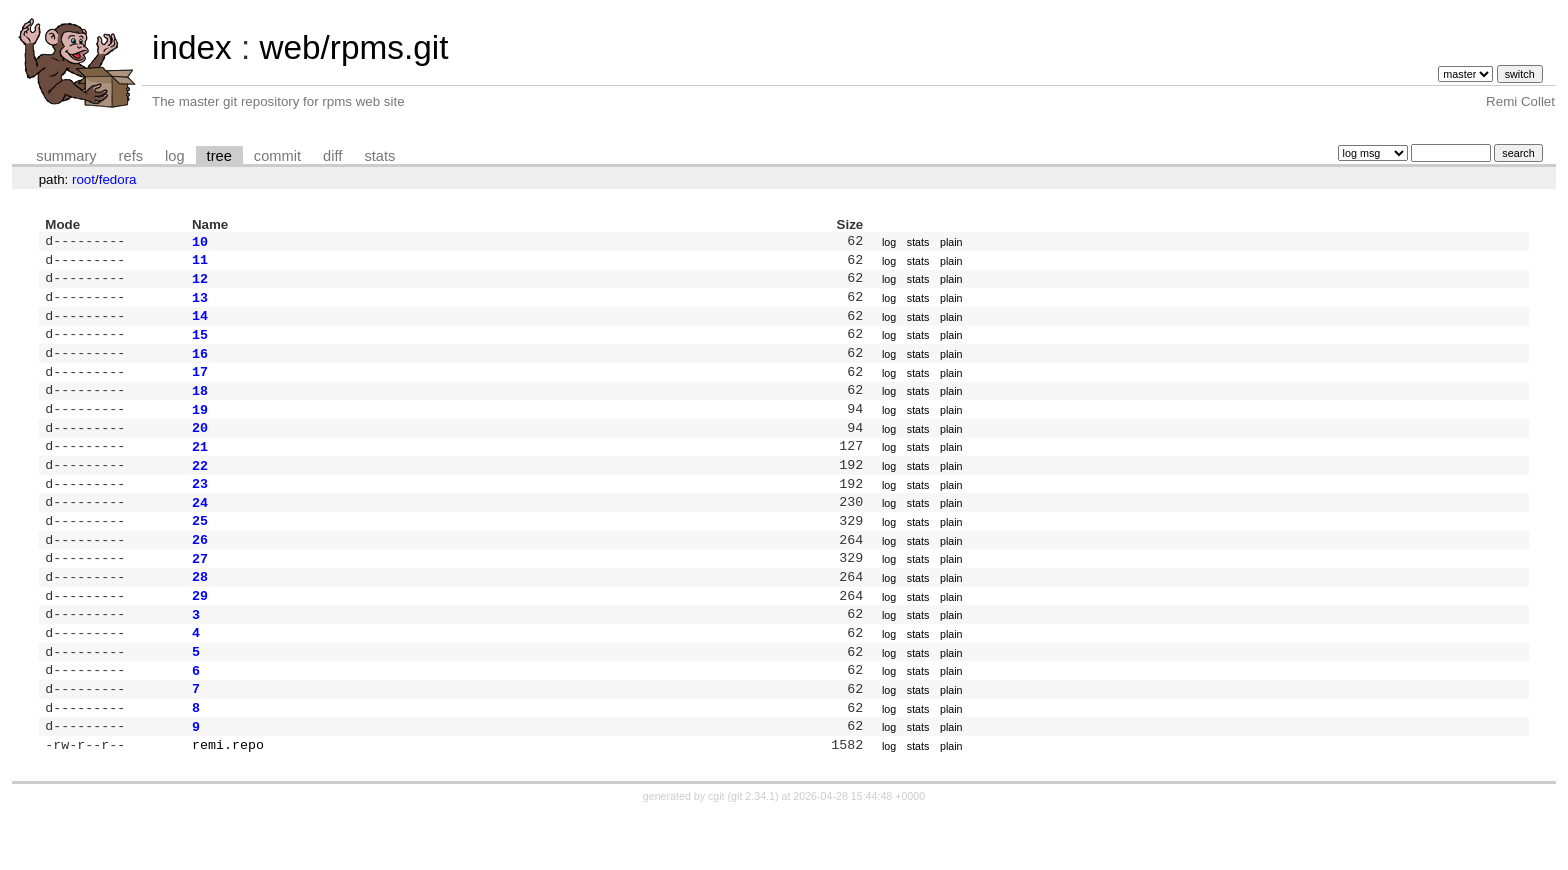 This screenshot has width=1568, height=870. What do you see at coordinates (83, 179) in the screenshot?
I see `root` at bounding box center [83, 179].